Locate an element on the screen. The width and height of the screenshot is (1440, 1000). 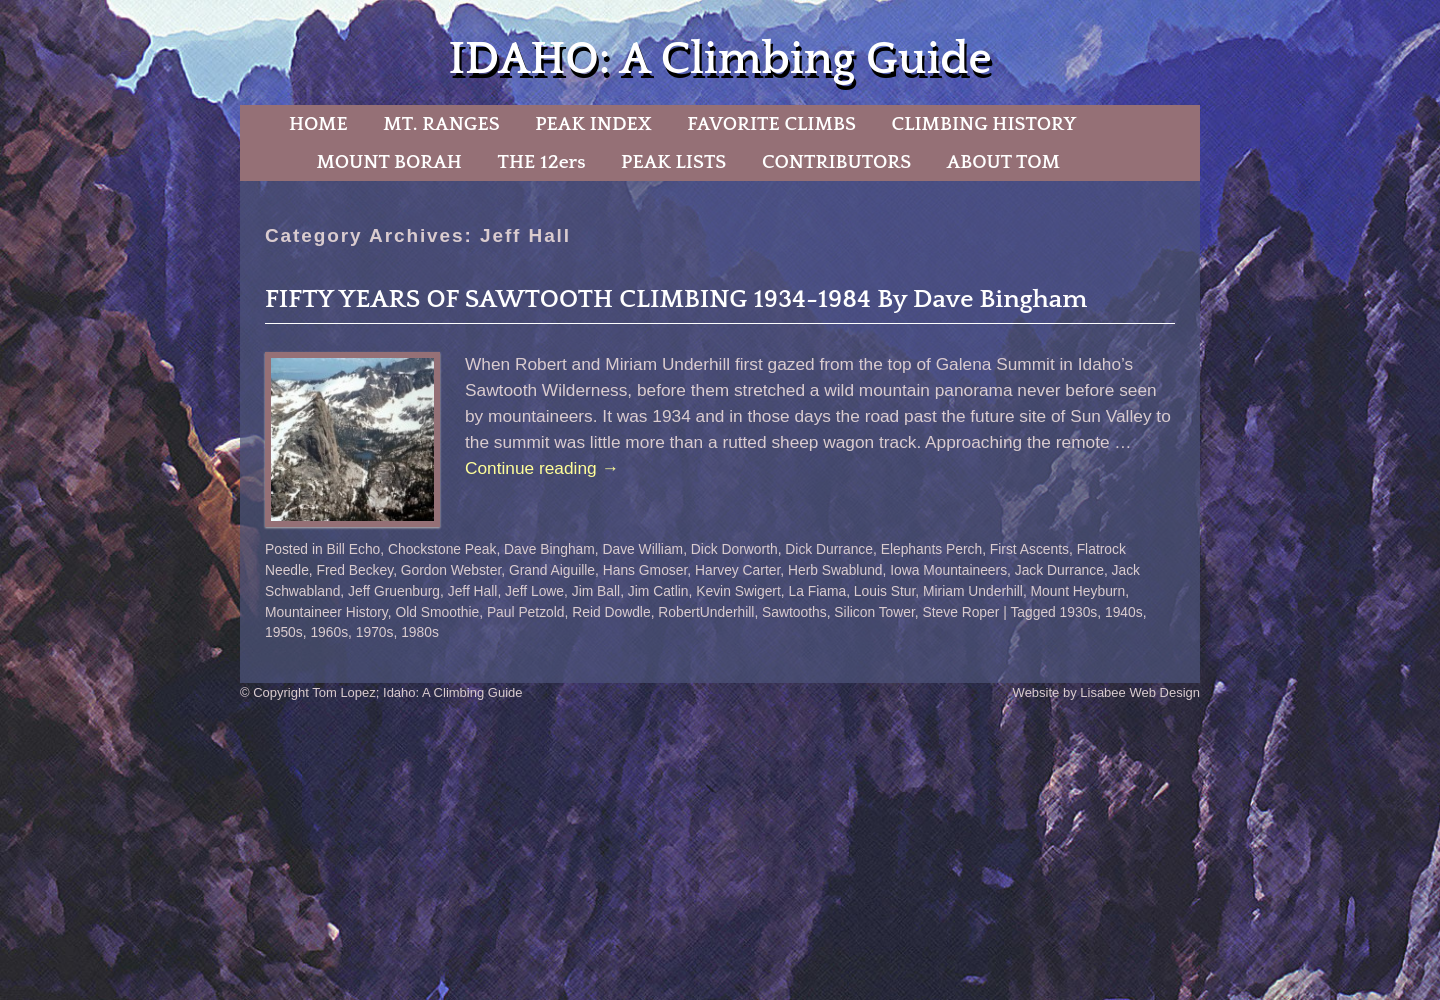
PEAK INDEX is located at coordinates (593, 124).